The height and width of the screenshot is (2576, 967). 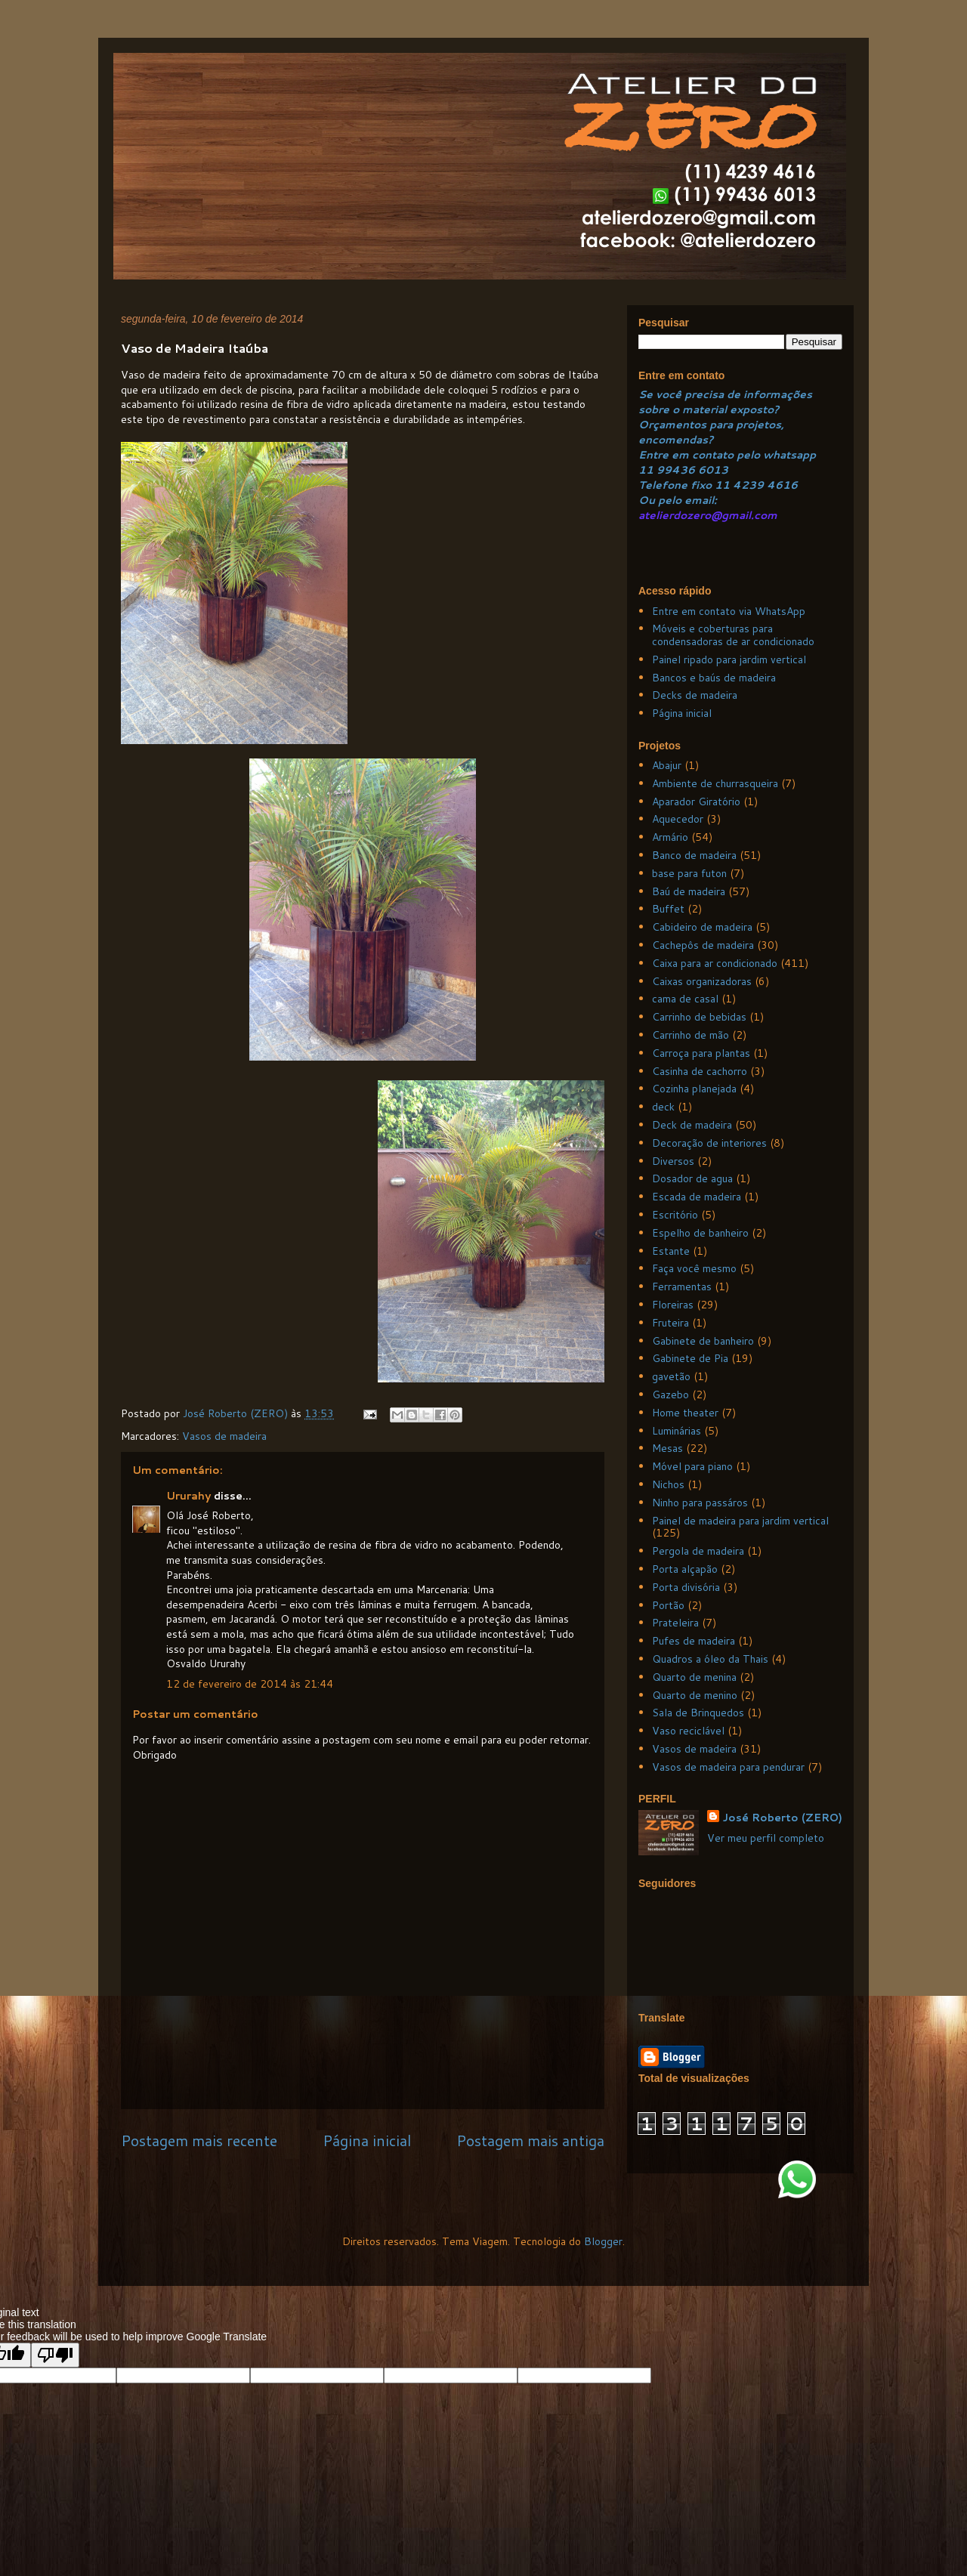 I want to click on Painel ripado para jardim vertical, so click(x=729, y=659).